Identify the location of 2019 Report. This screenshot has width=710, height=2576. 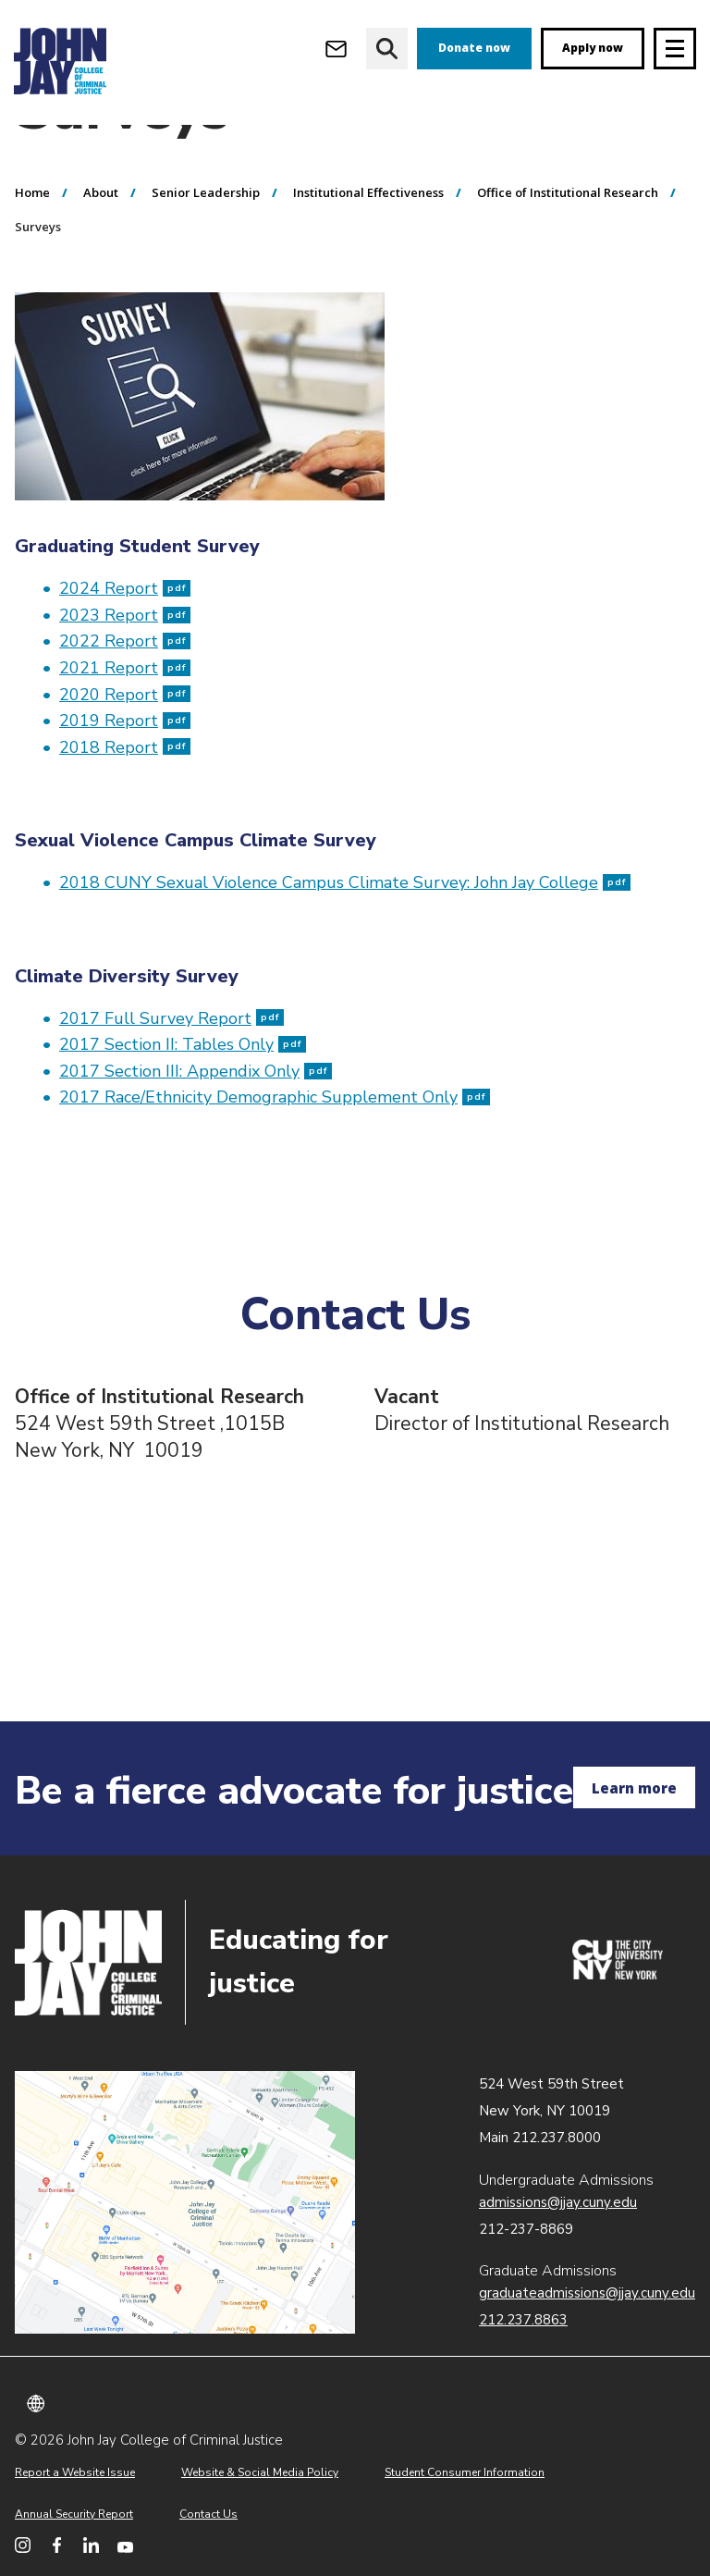
(124, 790).